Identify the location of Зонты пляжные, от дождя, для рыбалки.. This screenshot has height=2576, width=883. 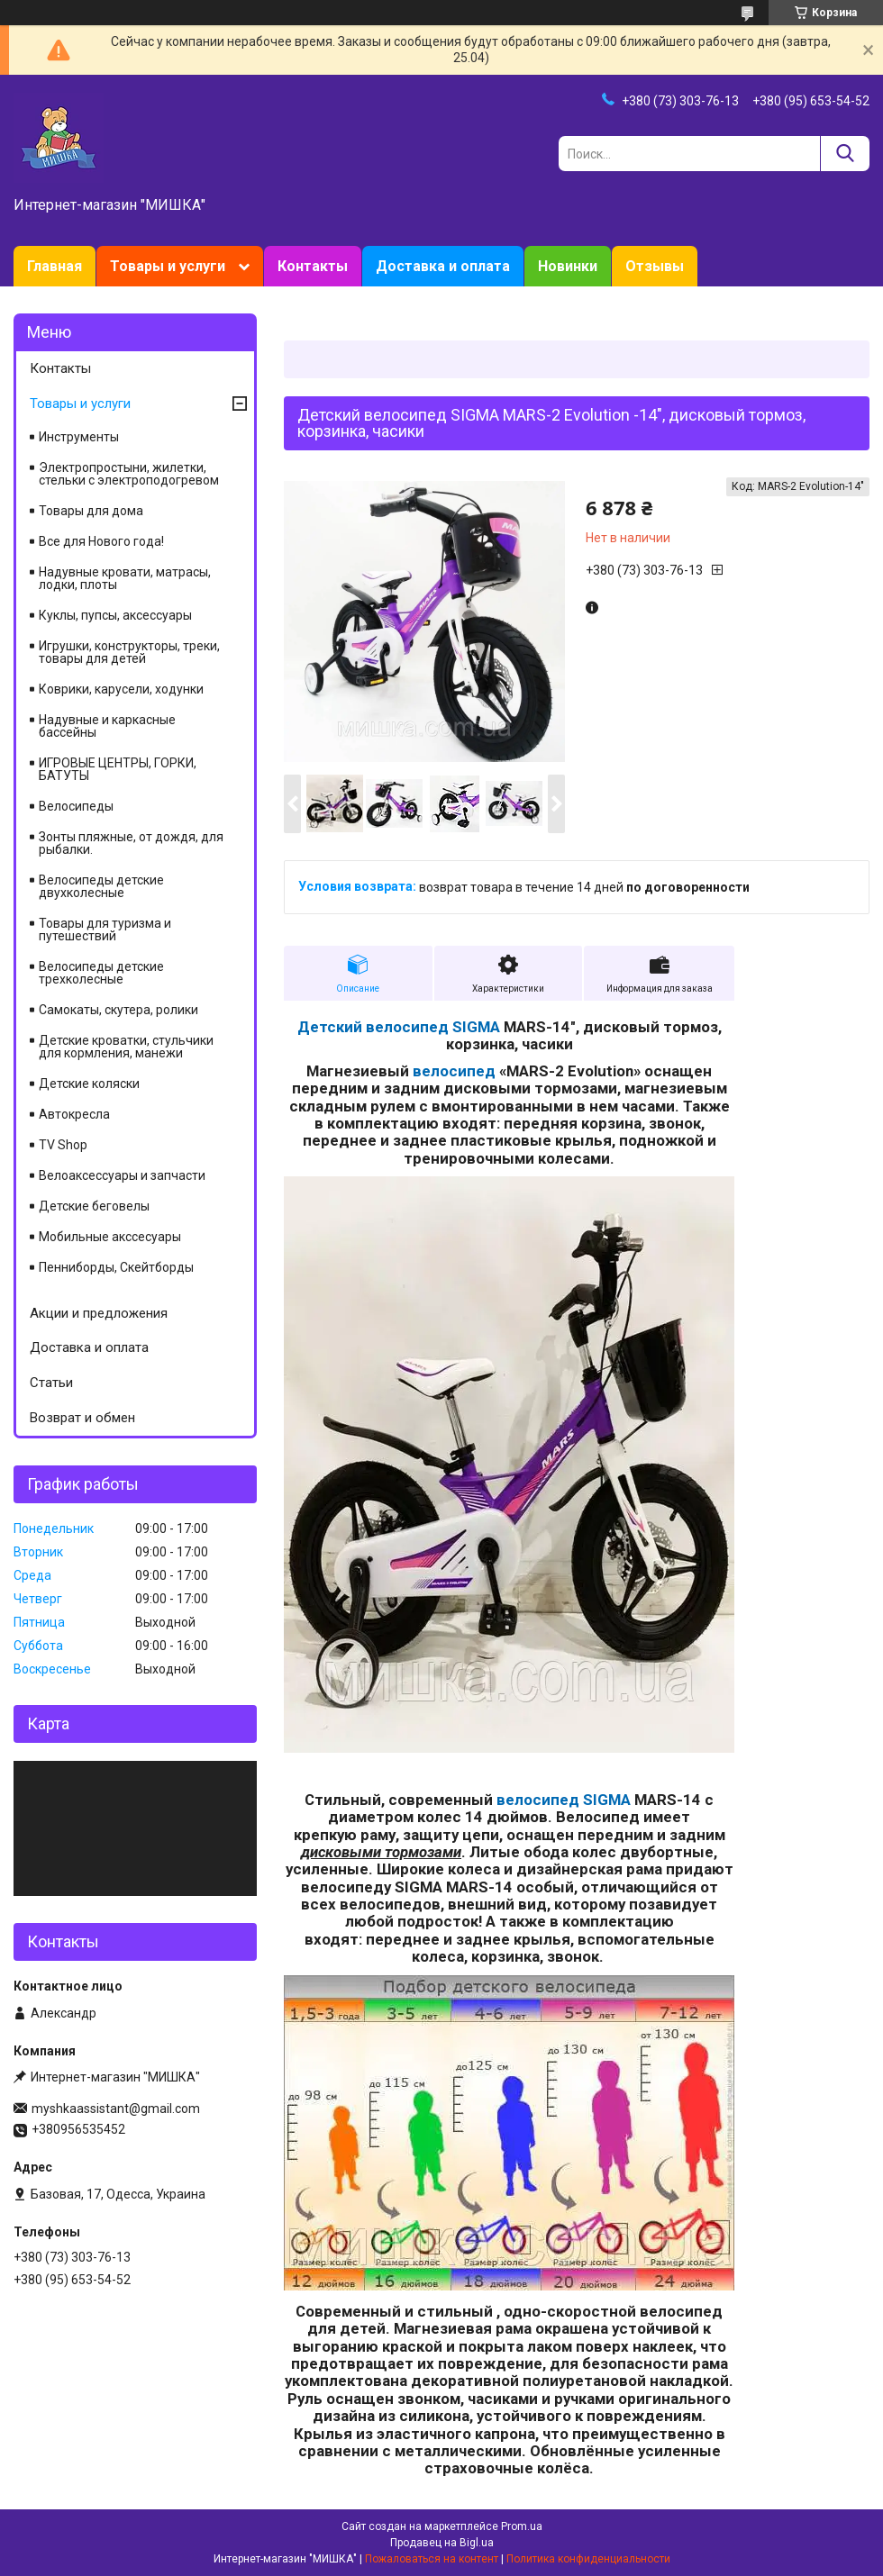
(131, 843).